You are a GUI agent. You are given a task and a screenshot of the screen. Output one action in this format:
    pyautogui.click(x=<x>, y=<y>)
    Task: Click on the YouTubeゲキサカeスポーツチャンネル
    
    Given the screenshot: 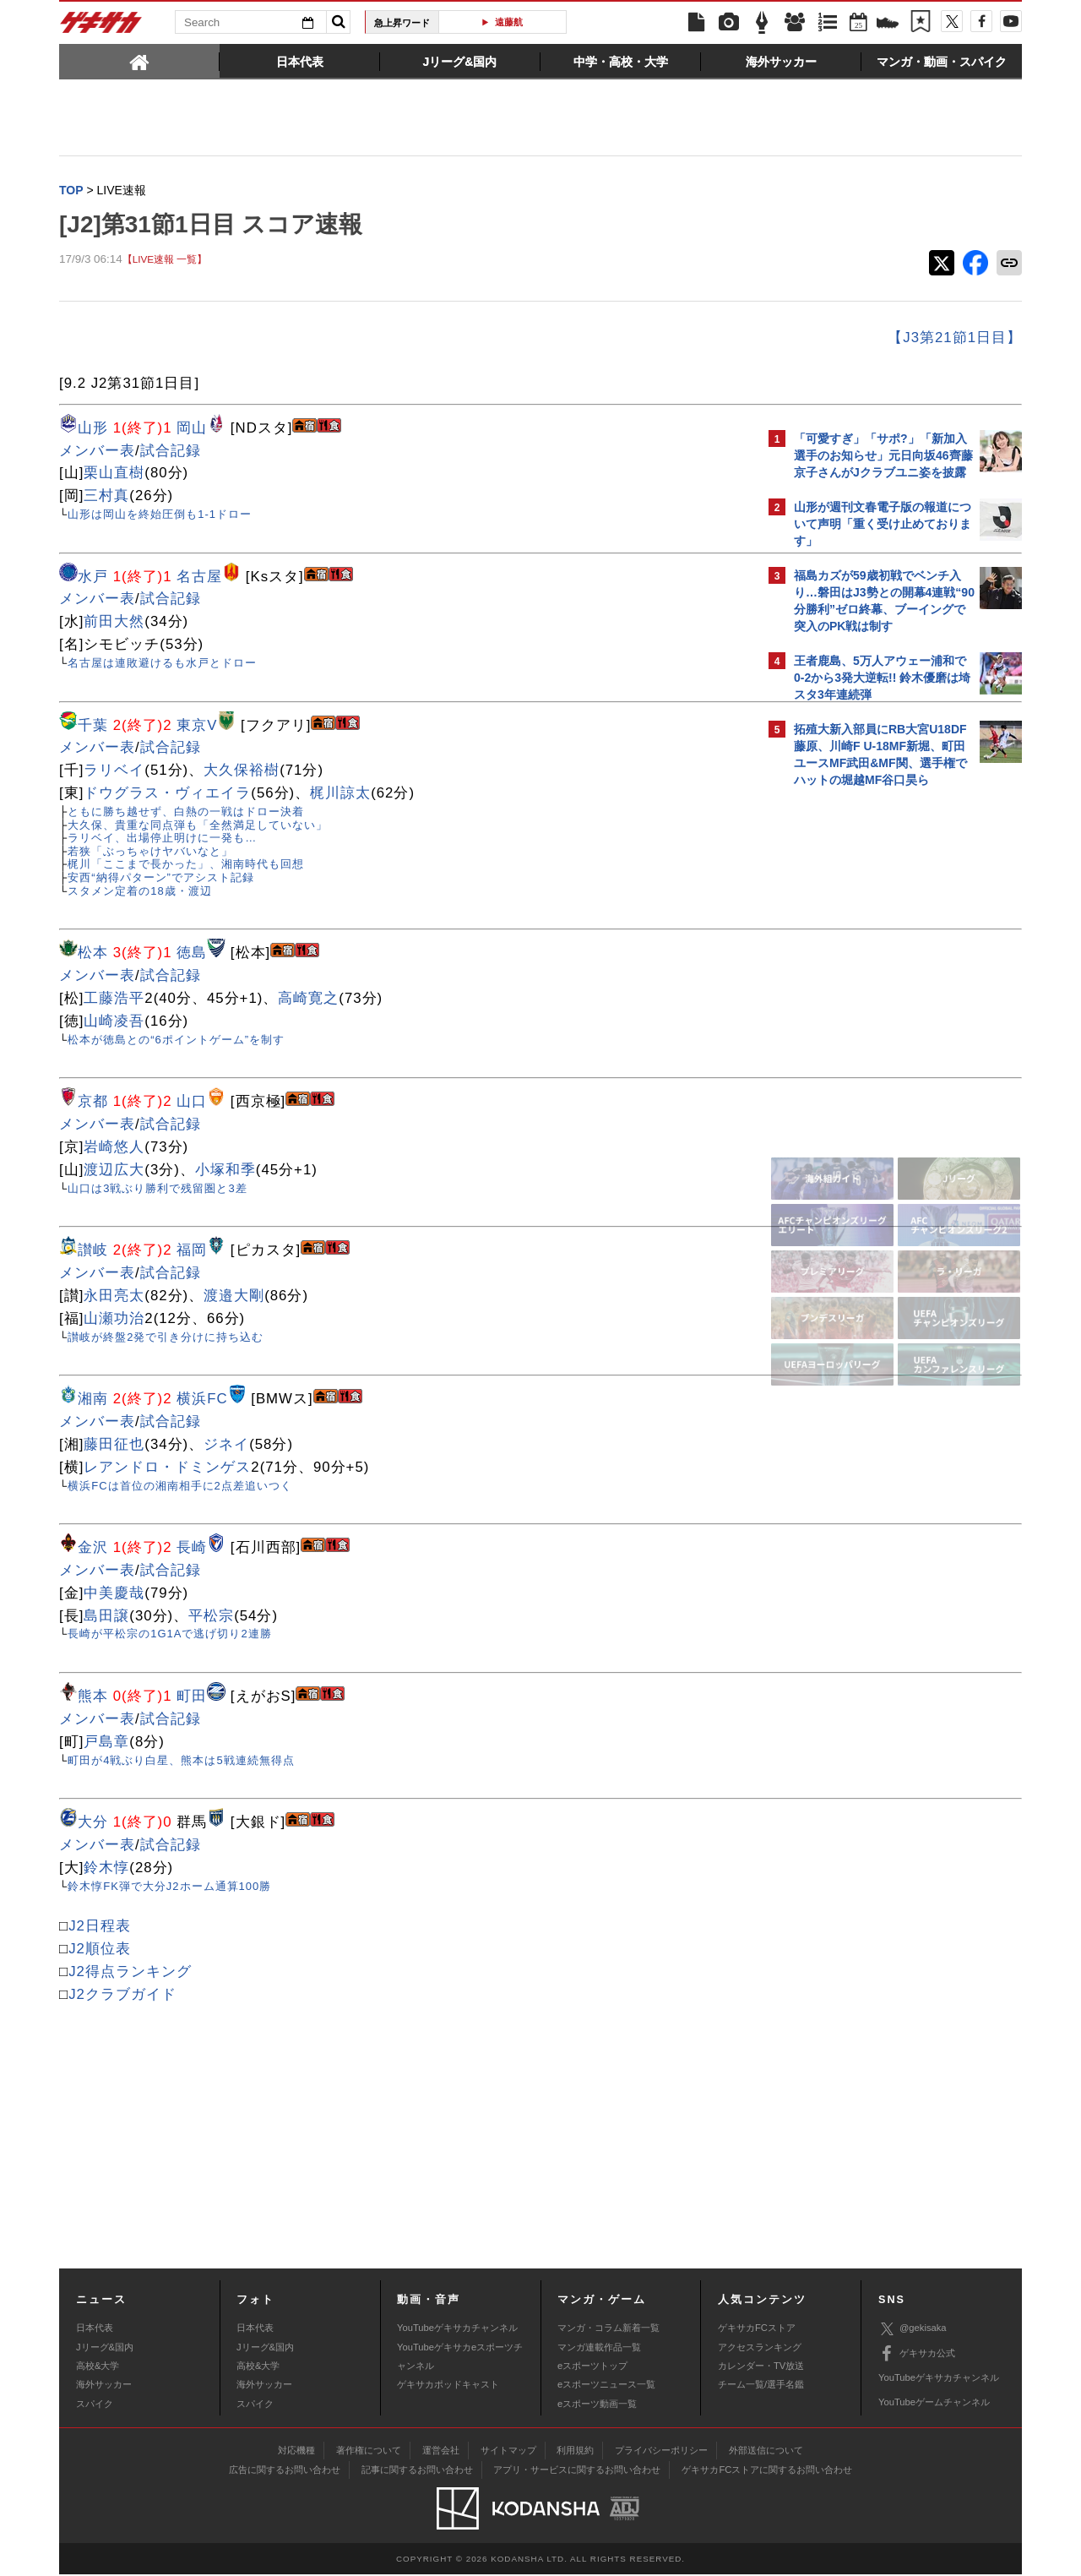 What is the action you would take?
    pyautogui.click(x=460, y=2358)
    